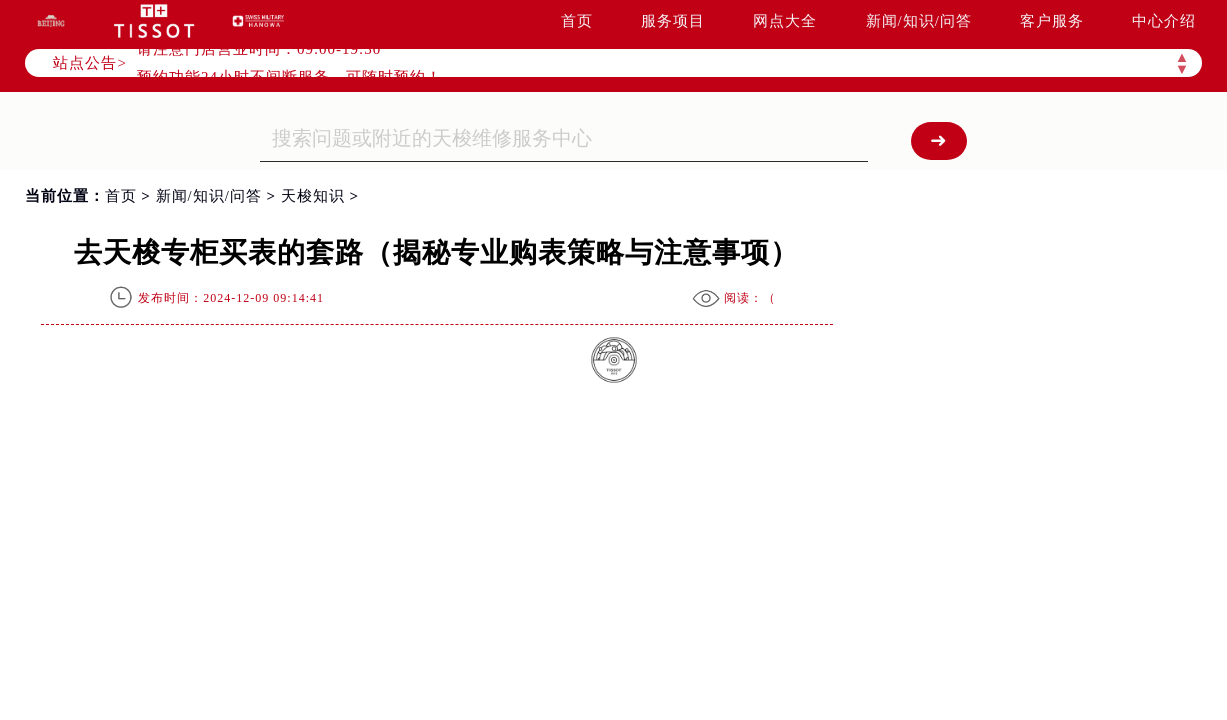 Image resolution: width=1227 pixels, height=720 pixels. What do you see at coordinates (673, 21) in the screenshot?
I see `服务项目` at bounding box center [673, 21].